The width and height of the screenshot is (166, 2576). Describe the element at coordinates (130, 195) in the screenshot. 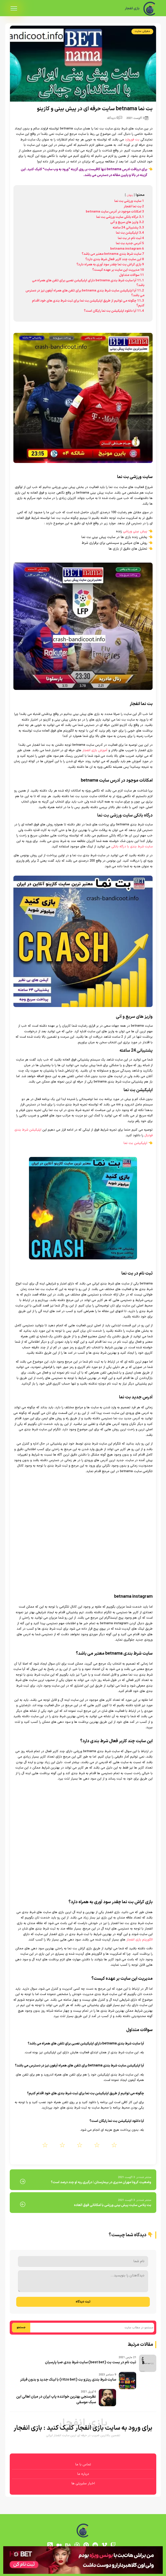

I see `پنهان` at that location.